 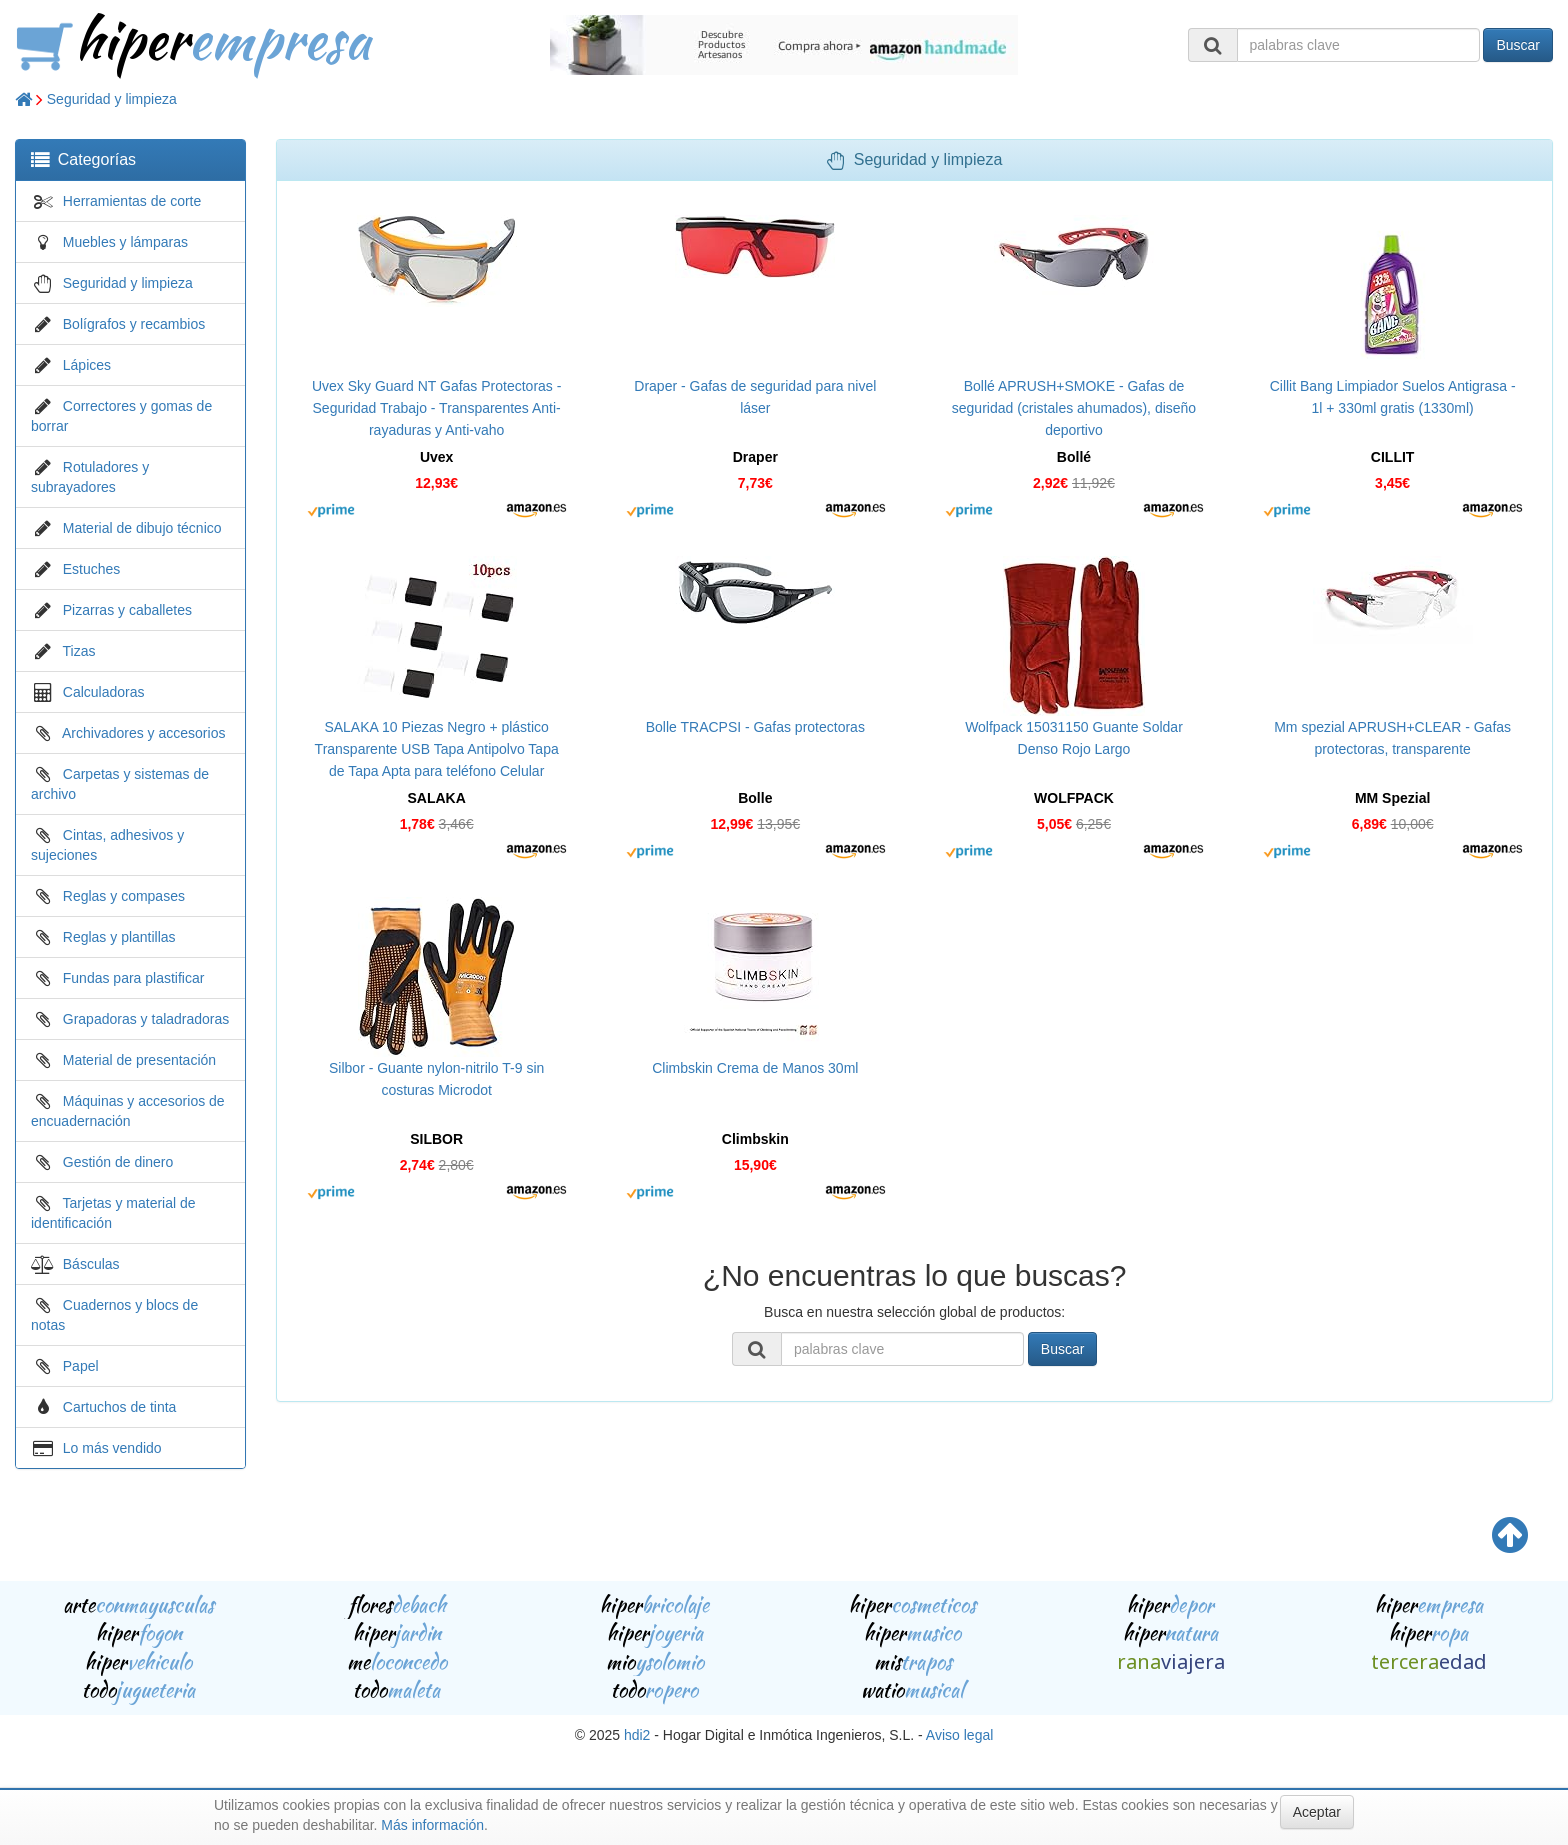 What do you see at coordinates (637, 1735) in the screenshot?
I see `hdi2` at bounding box center [637, 1735].